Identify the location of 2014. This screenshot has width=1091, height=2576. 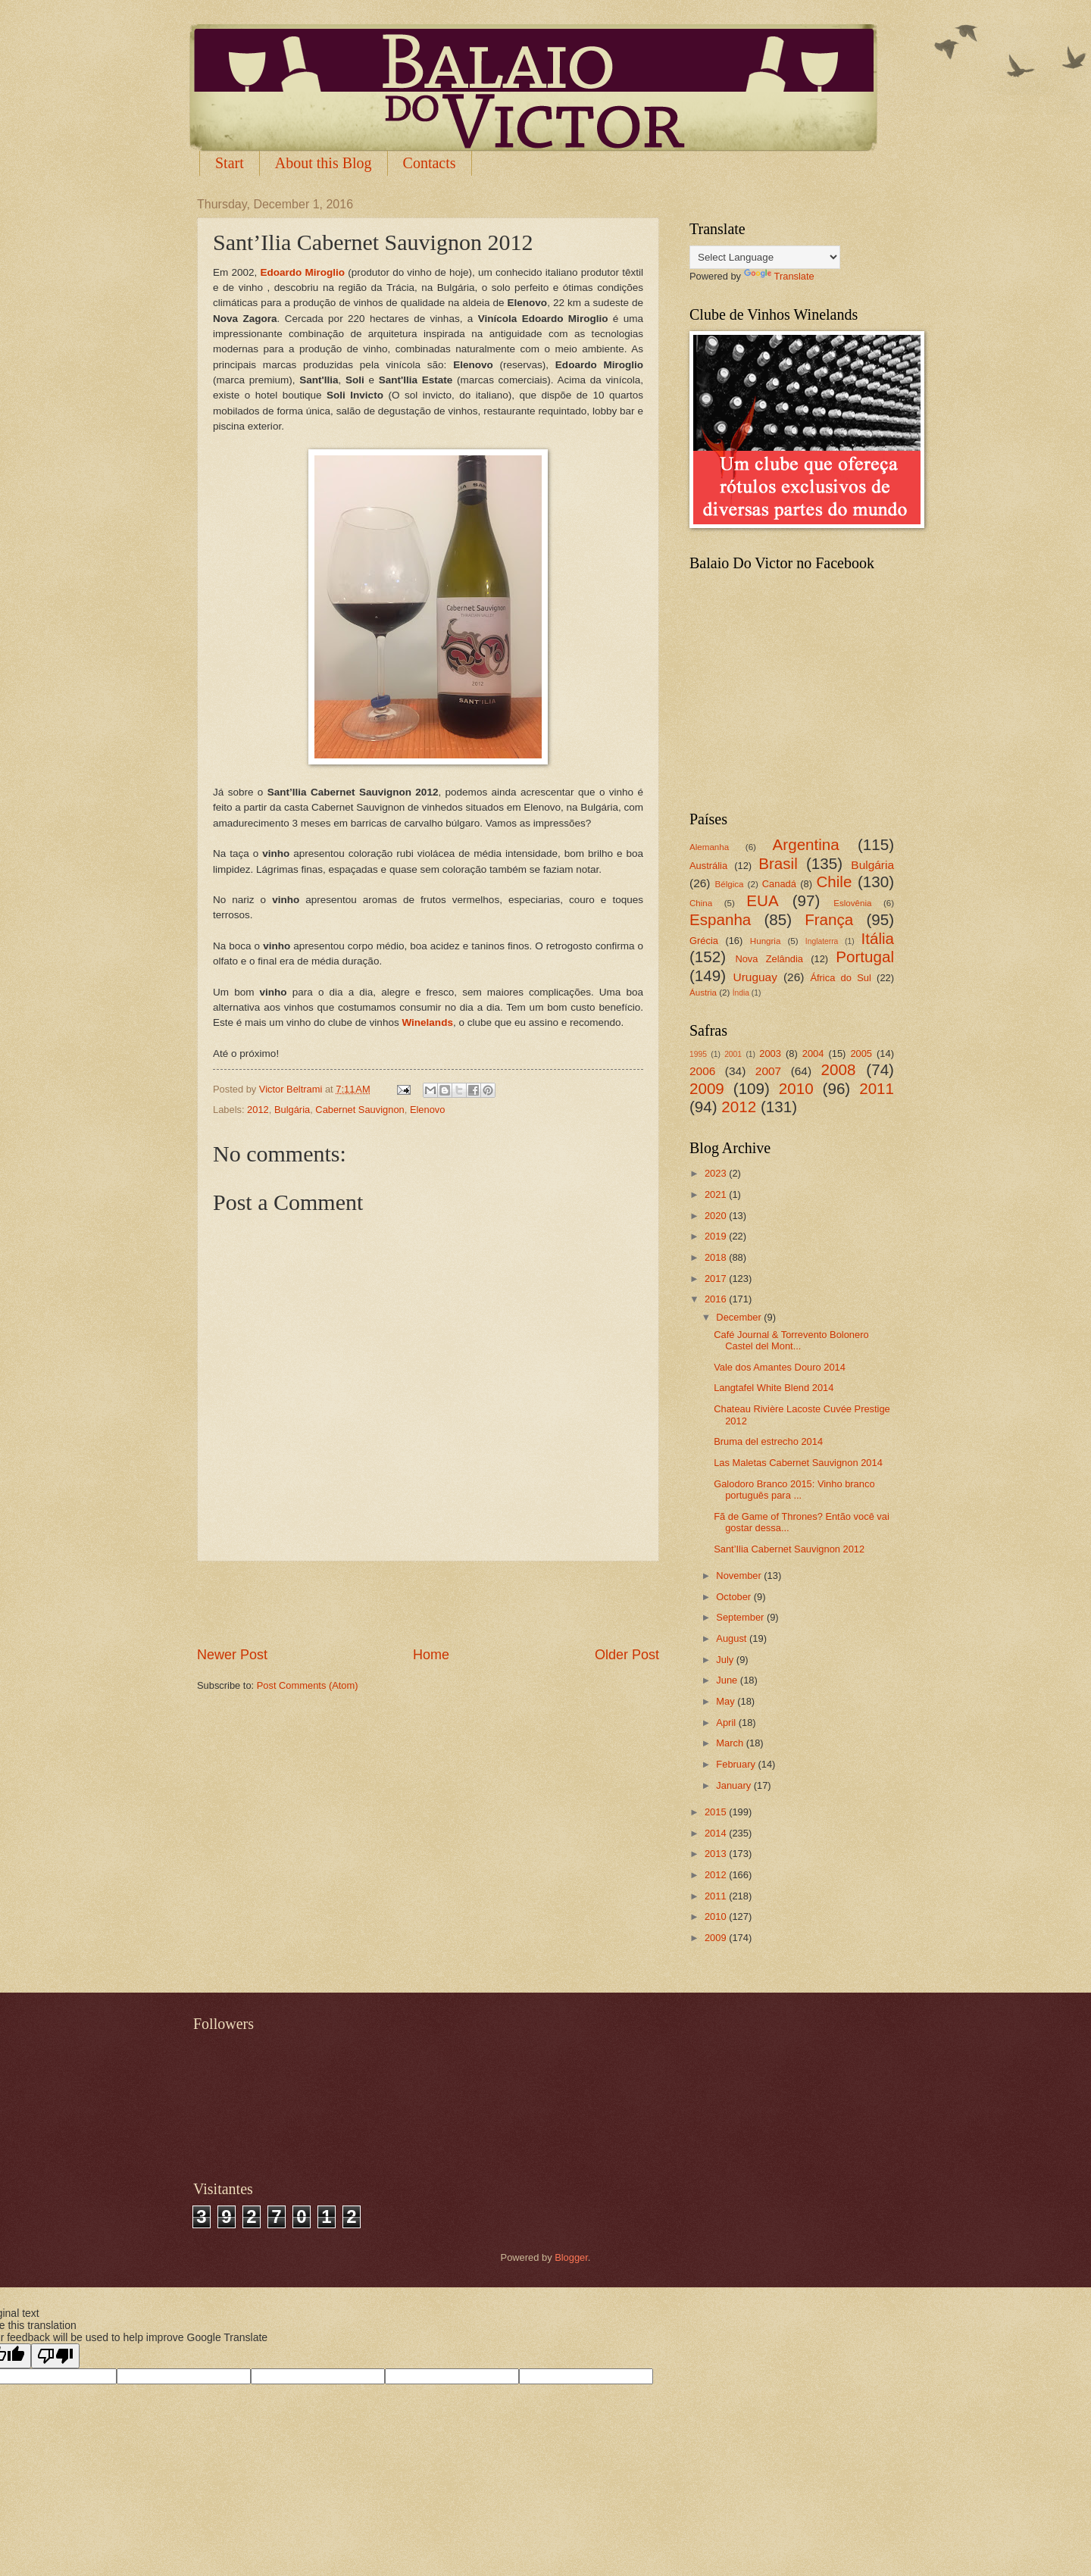
(717, 1833).